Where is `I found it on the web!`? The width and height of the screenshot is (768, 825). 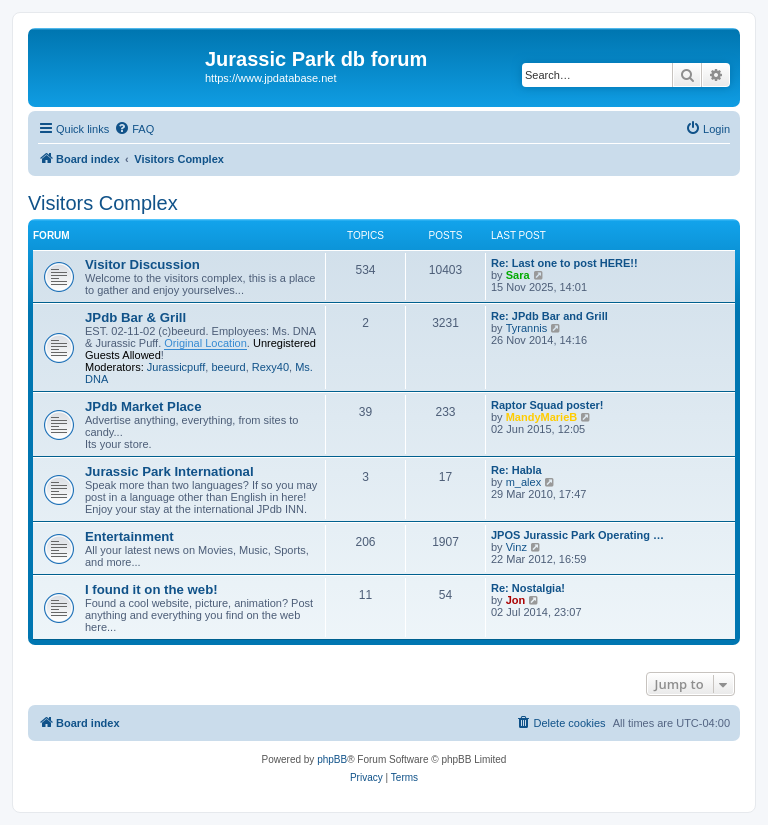
I found it on the web! is located at coordinates (151, 589).